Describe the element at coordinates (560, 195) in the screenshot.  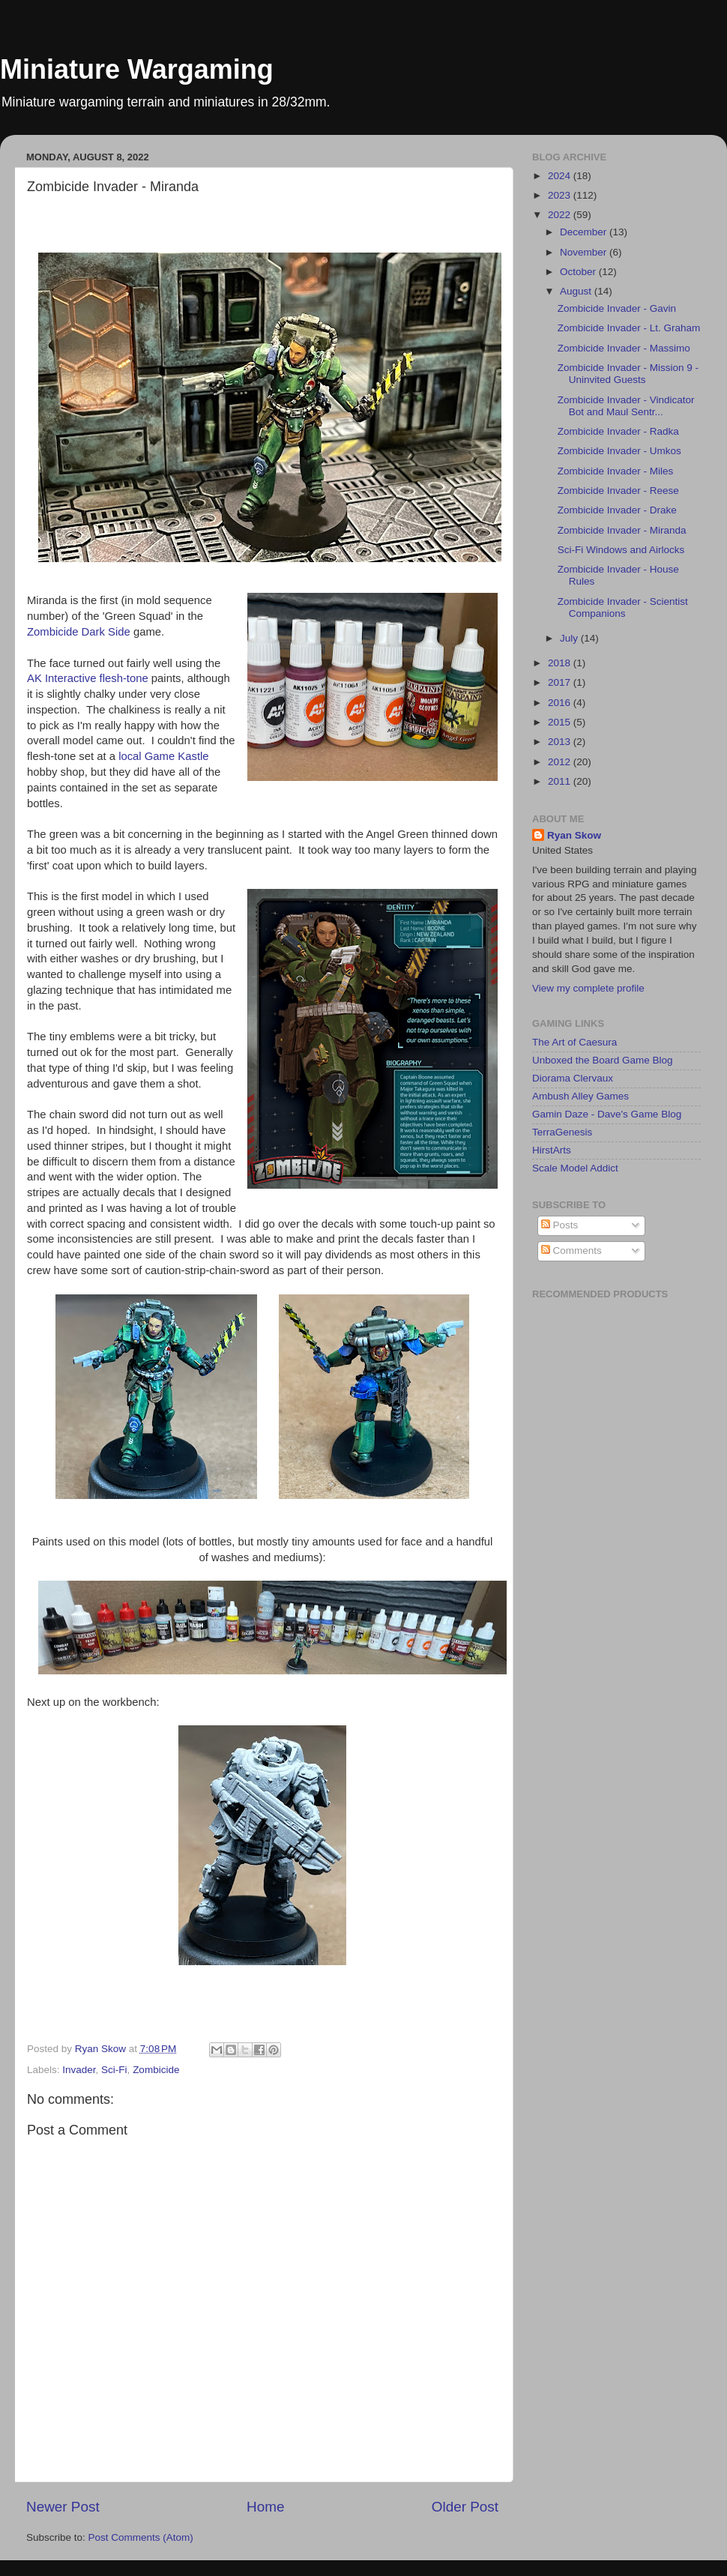
I see `2023` at that location.